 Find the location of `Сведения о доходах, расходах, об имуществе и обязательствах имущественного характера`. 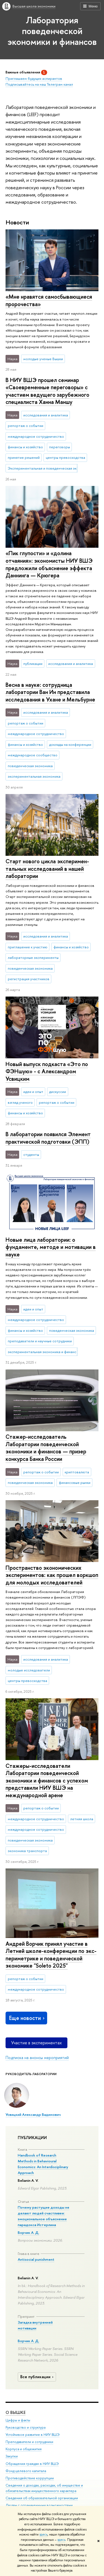

Сведения о доходах, расходах, об имуществе и обязательствах имущественного характера is located at coordinates (44, 2488).